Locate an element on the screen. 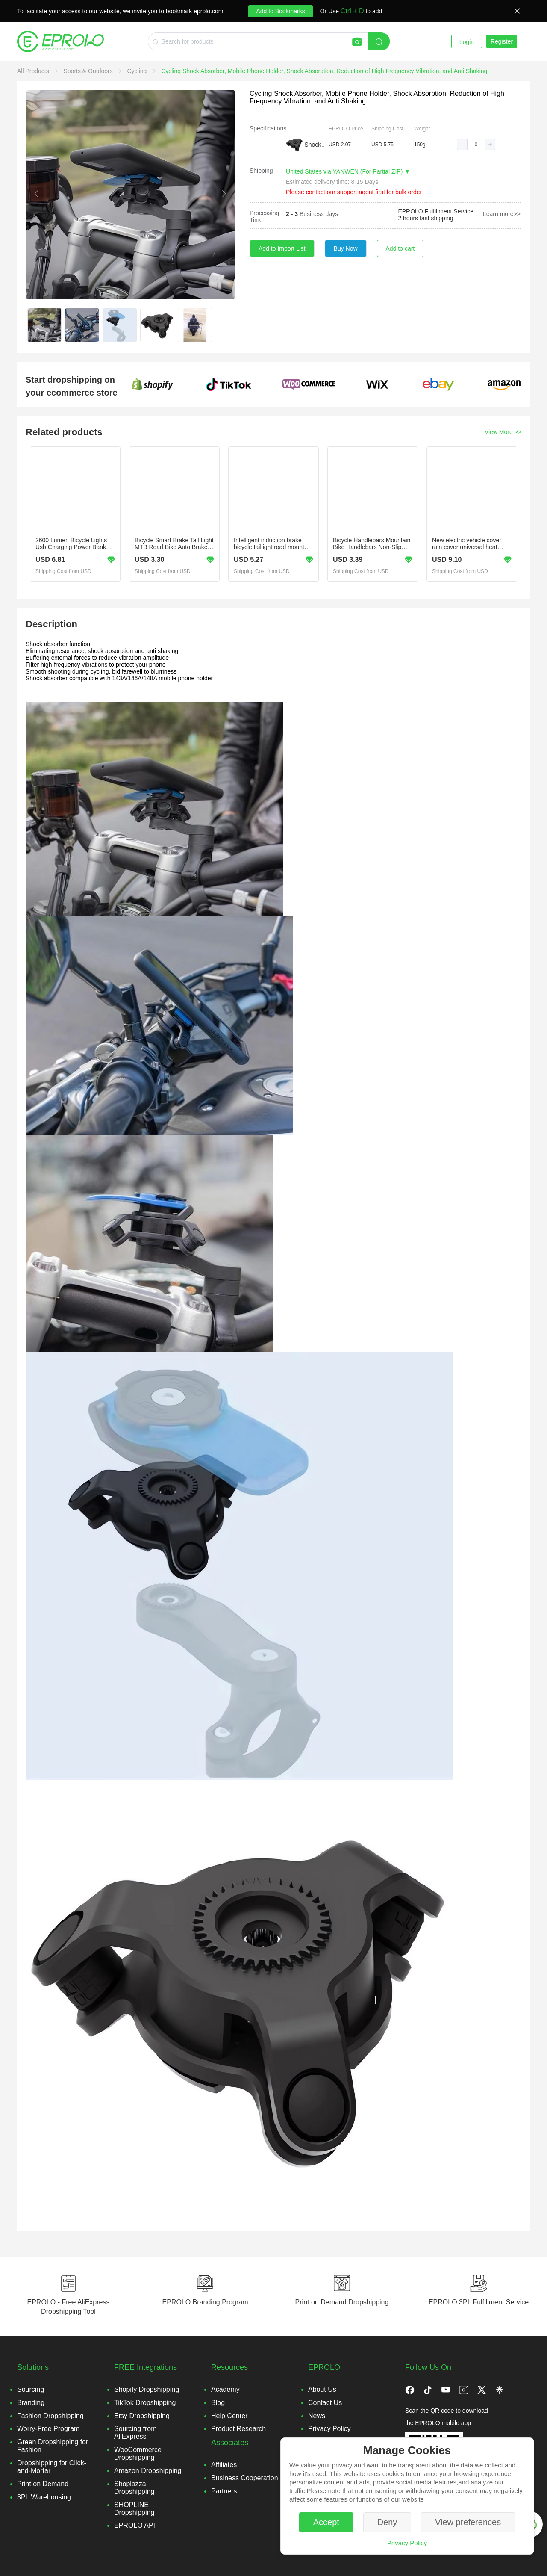  EPROLO API is located at coordinates (134, 2525).